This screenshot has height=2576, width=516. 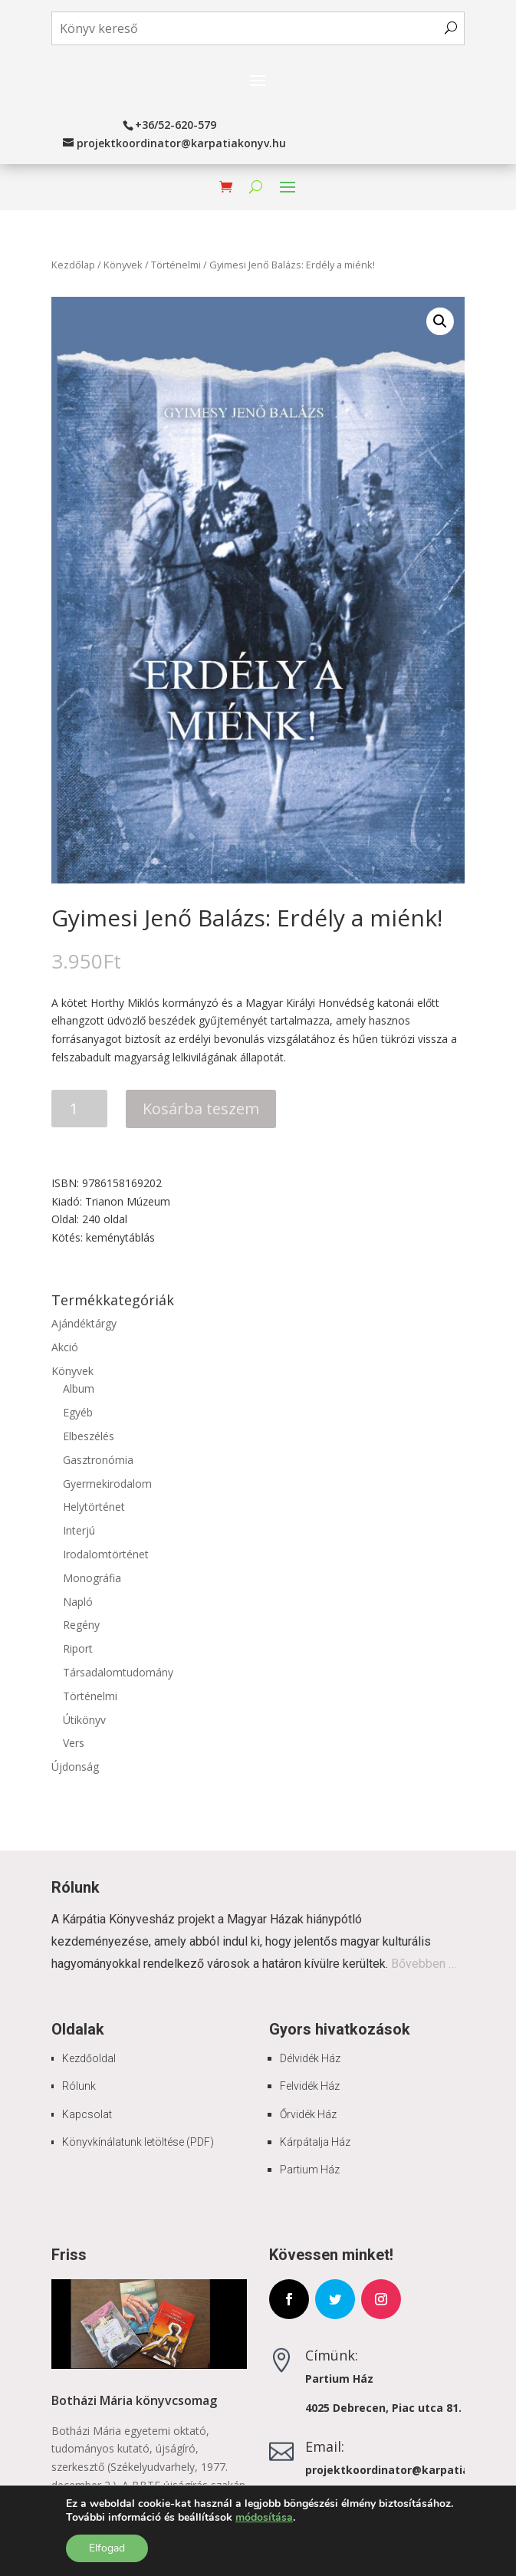 I want to click on Helytörténet, so click(x=94, y=1506).